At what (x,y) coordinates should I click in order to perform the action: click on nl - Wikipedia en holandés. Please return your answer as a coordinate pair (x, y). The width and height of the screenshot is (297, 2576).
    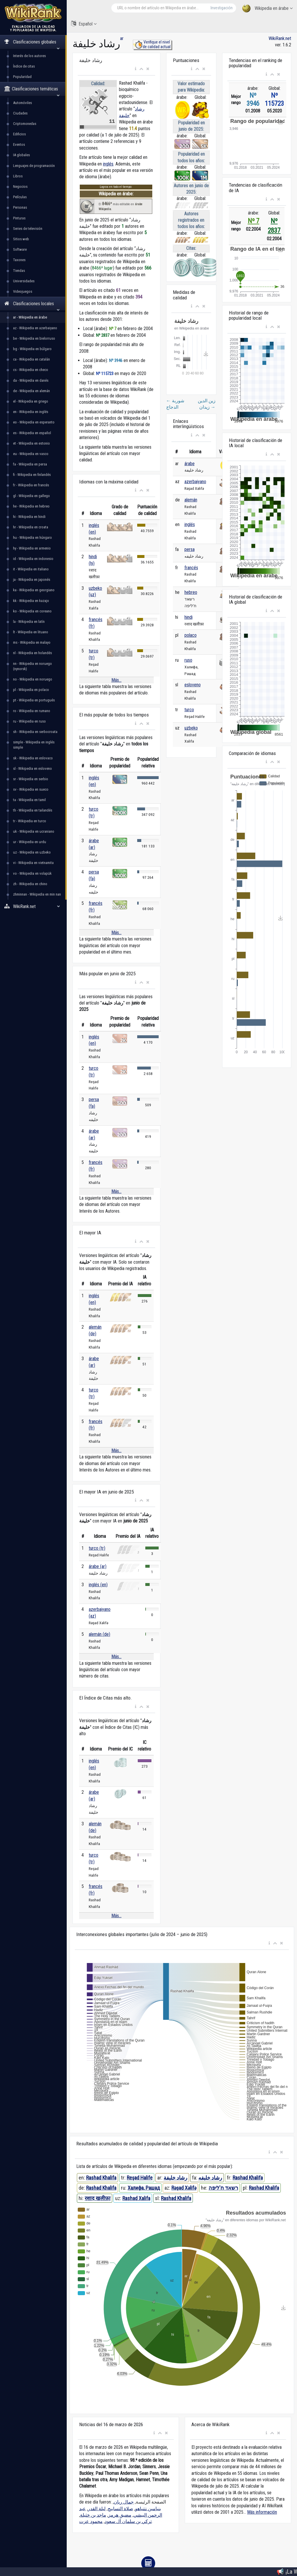
    Looking at the image, I should click on (32, 653).